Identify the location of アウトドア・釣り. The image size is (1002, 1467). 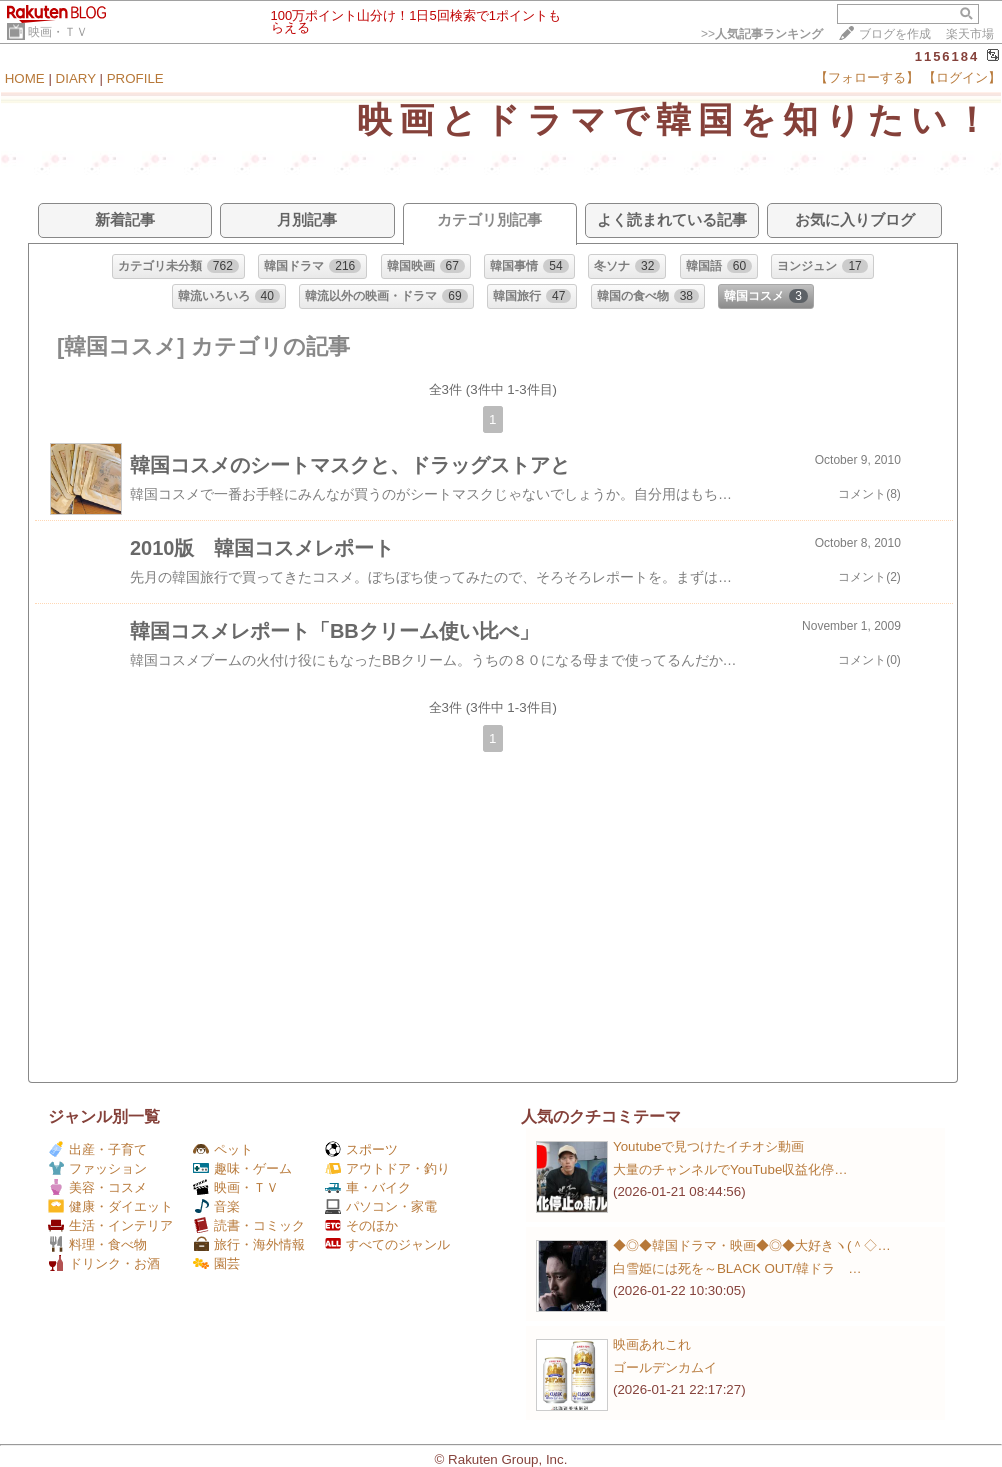
(387, 1168).